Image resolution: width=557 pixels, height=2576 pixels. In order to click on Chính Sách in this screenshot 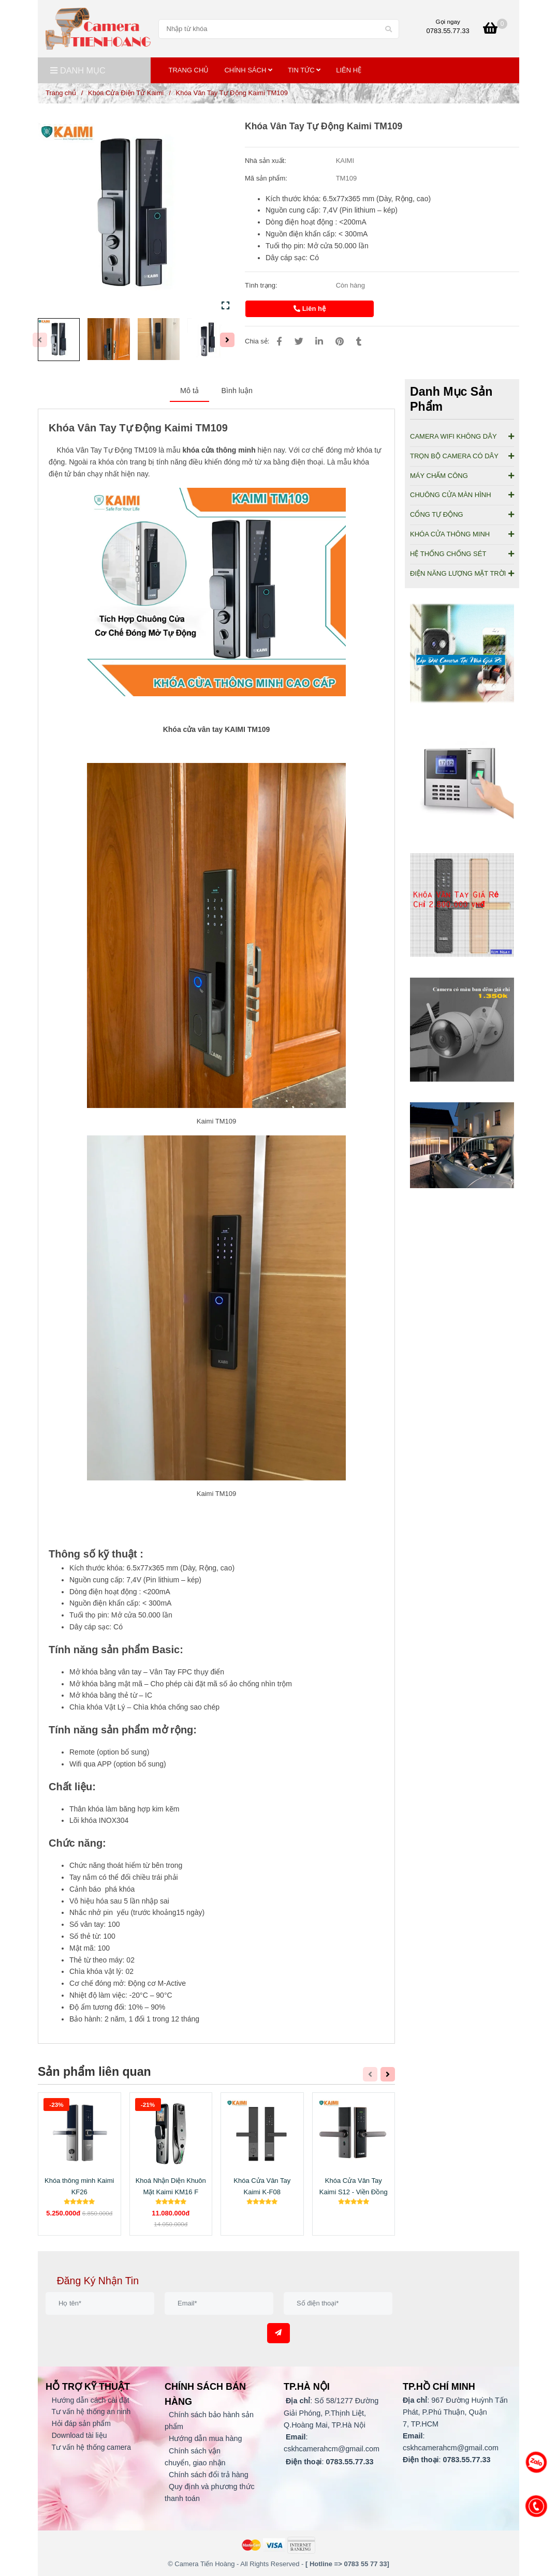, I will do `click(248, 70)`.